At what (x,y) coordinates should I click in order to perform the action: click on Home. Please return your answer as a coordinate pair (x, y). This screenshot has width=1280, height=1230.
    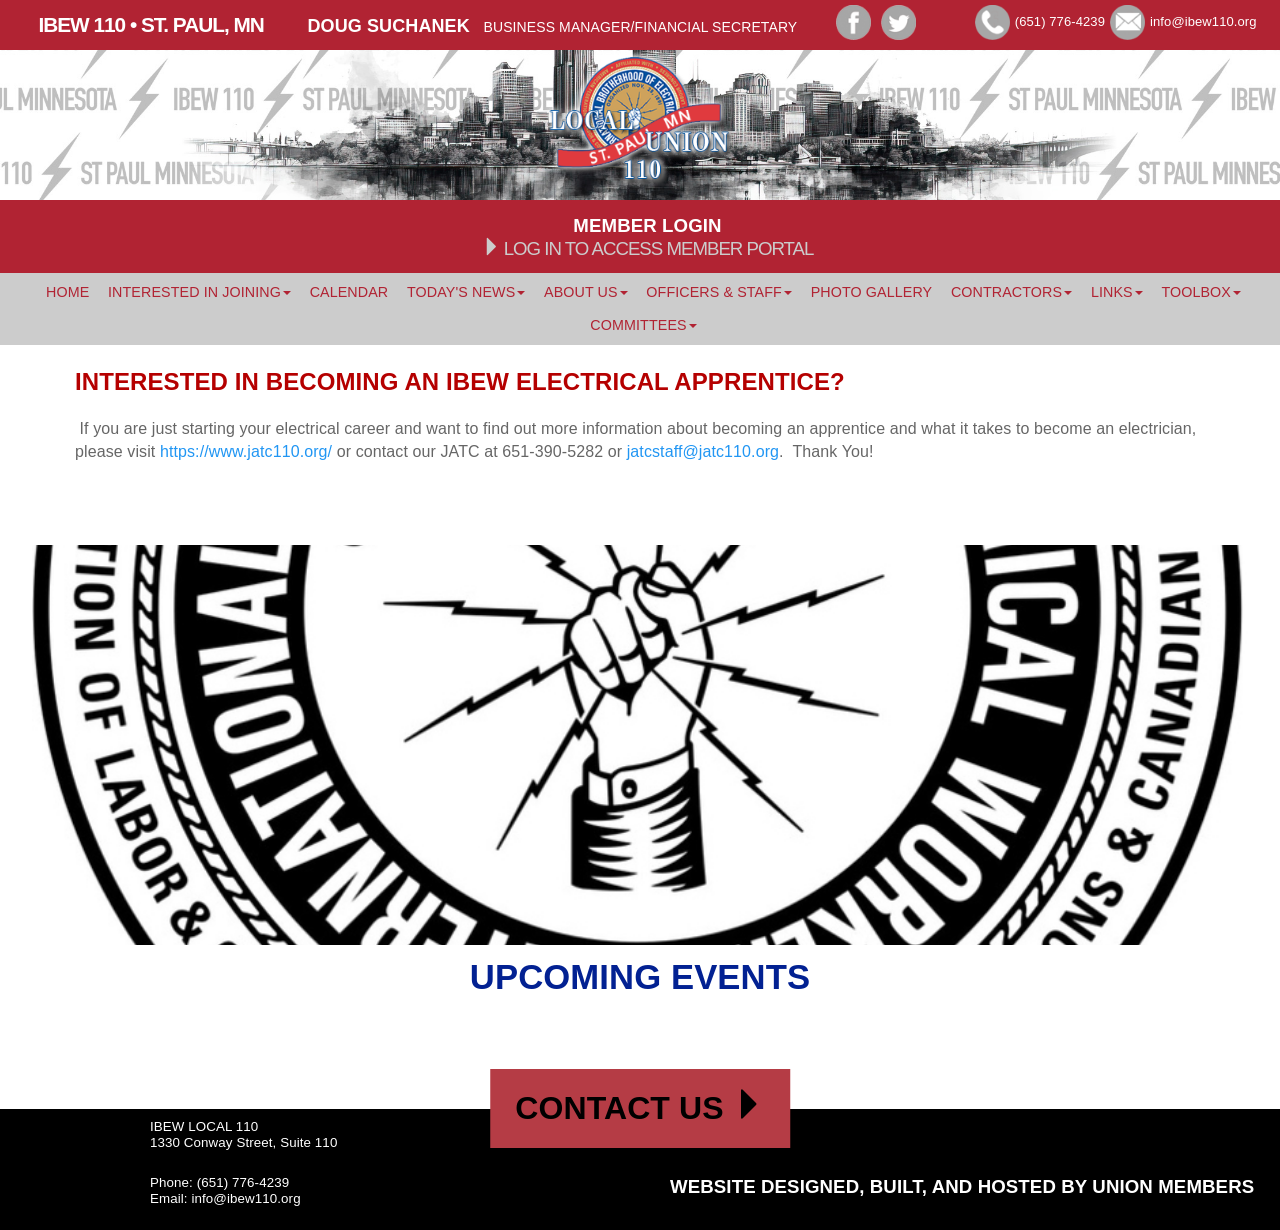
    Looking at the image, I should click on (67, 292).